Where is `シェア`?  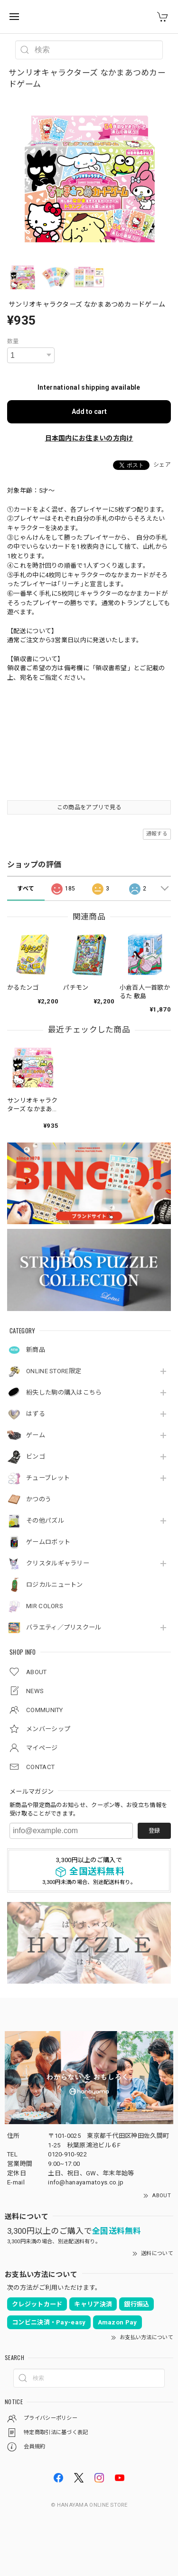
シェア is located at coordinates (162, 464).